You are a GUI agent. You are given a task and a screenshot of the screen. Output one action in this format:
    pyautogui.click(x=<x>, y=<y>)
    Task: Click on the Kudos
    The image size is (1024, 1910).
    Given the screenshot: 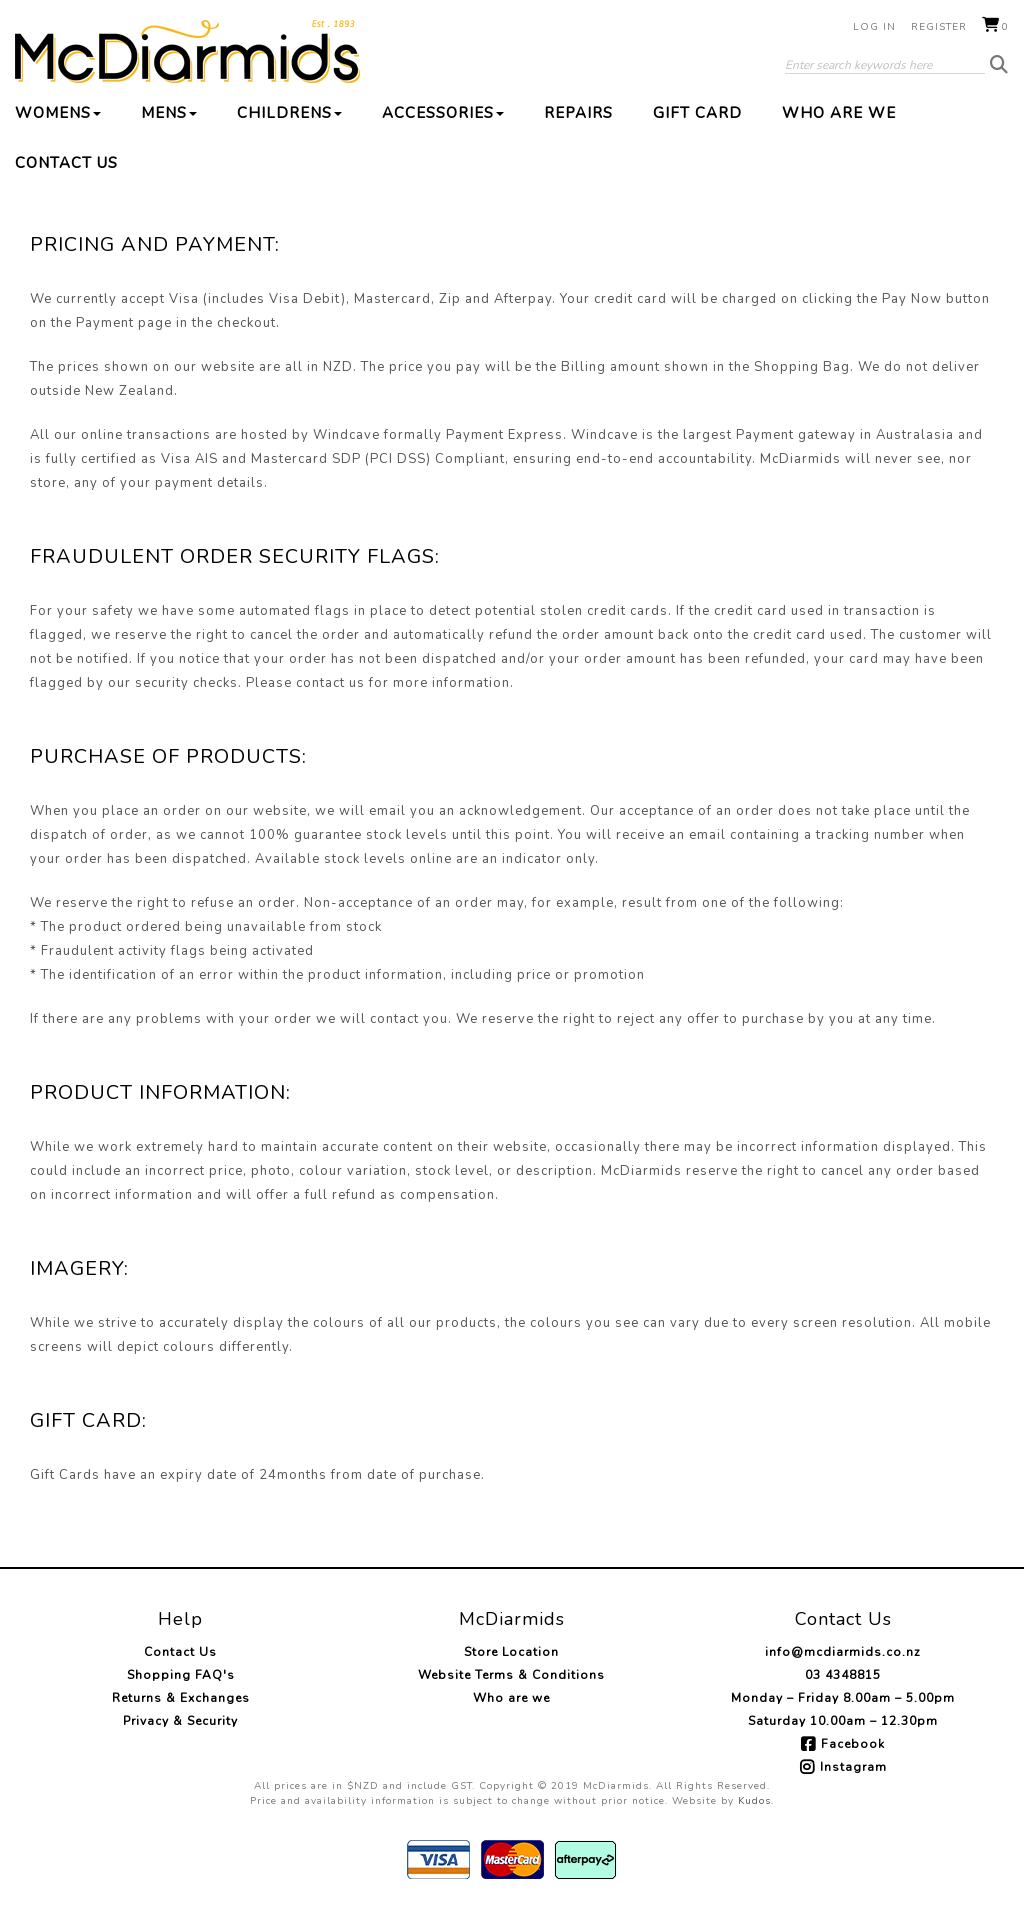 What is the action you would take?
    pyautogui.click(x=754, y=1801)
    